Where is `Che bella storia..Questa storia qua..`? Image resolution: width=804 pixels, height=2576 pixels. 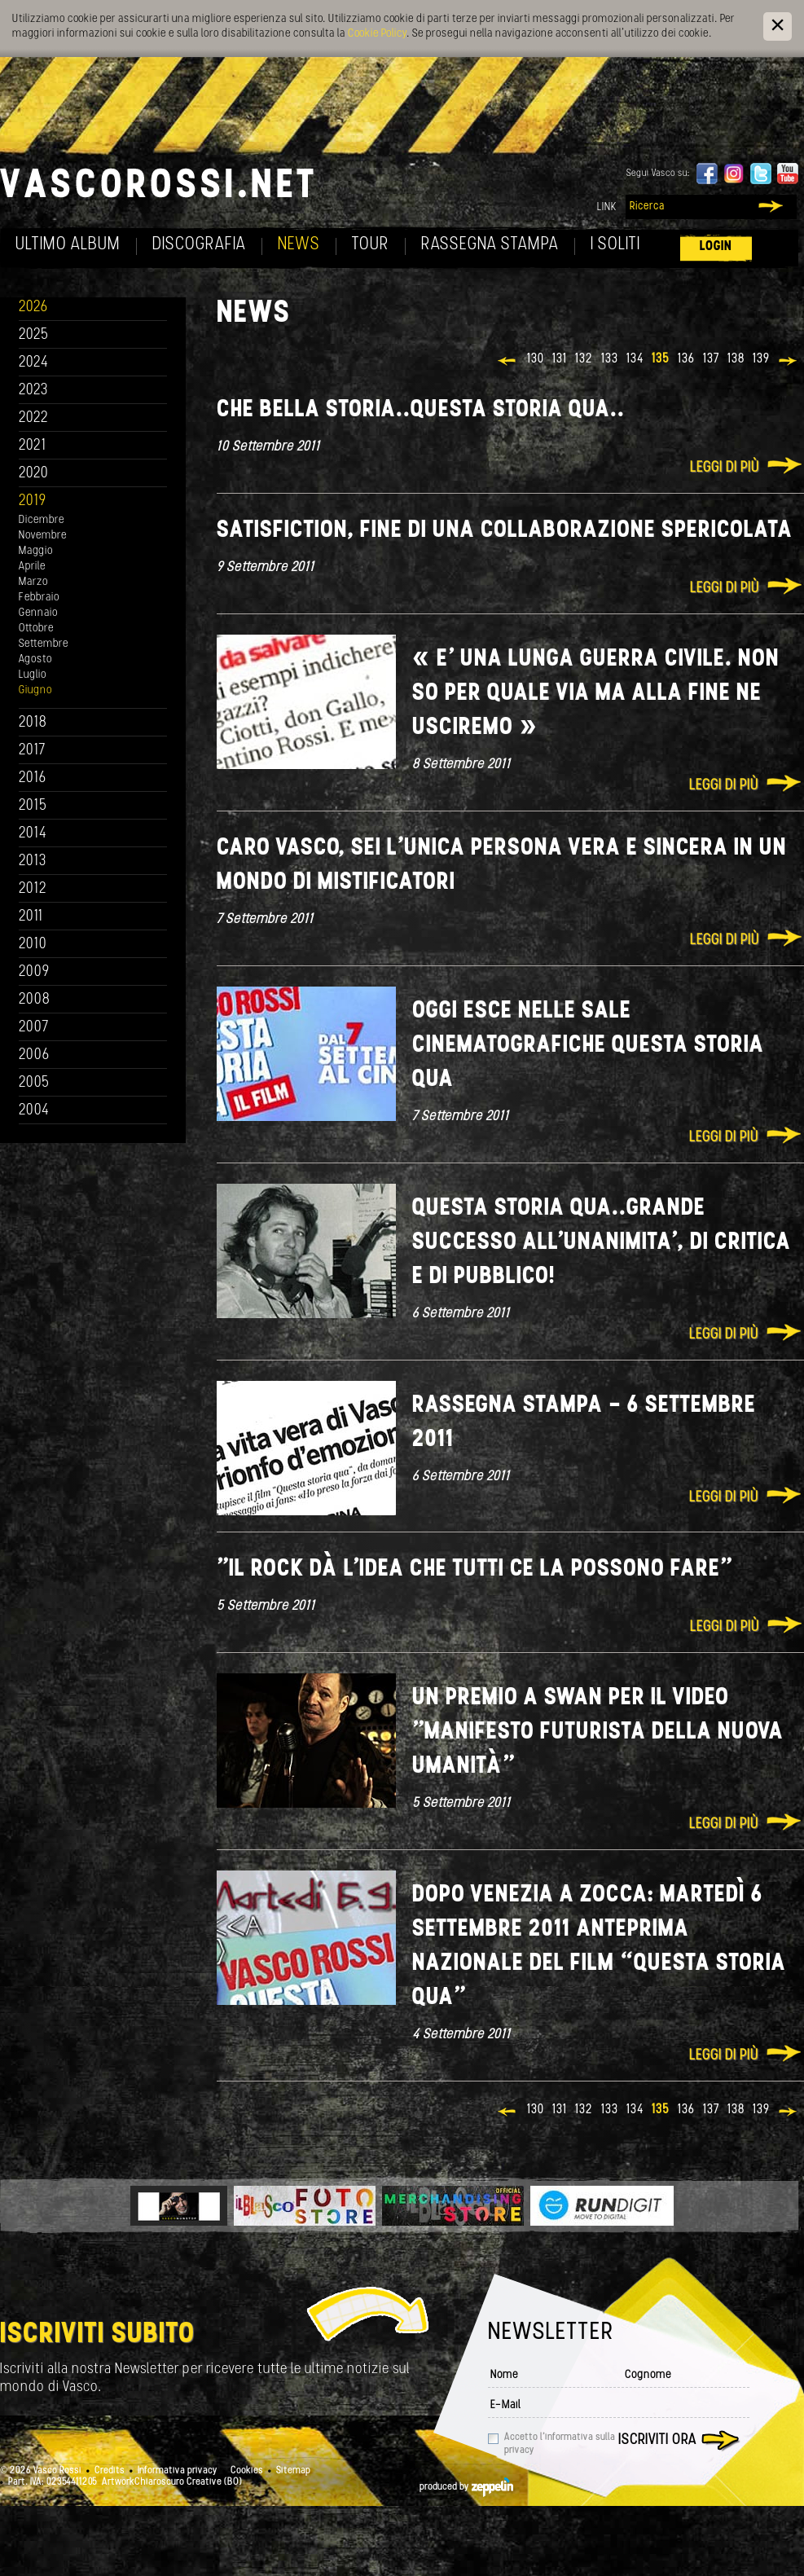 Che bella storia..Questa storia qua.. is located at coordinates (421, 410).